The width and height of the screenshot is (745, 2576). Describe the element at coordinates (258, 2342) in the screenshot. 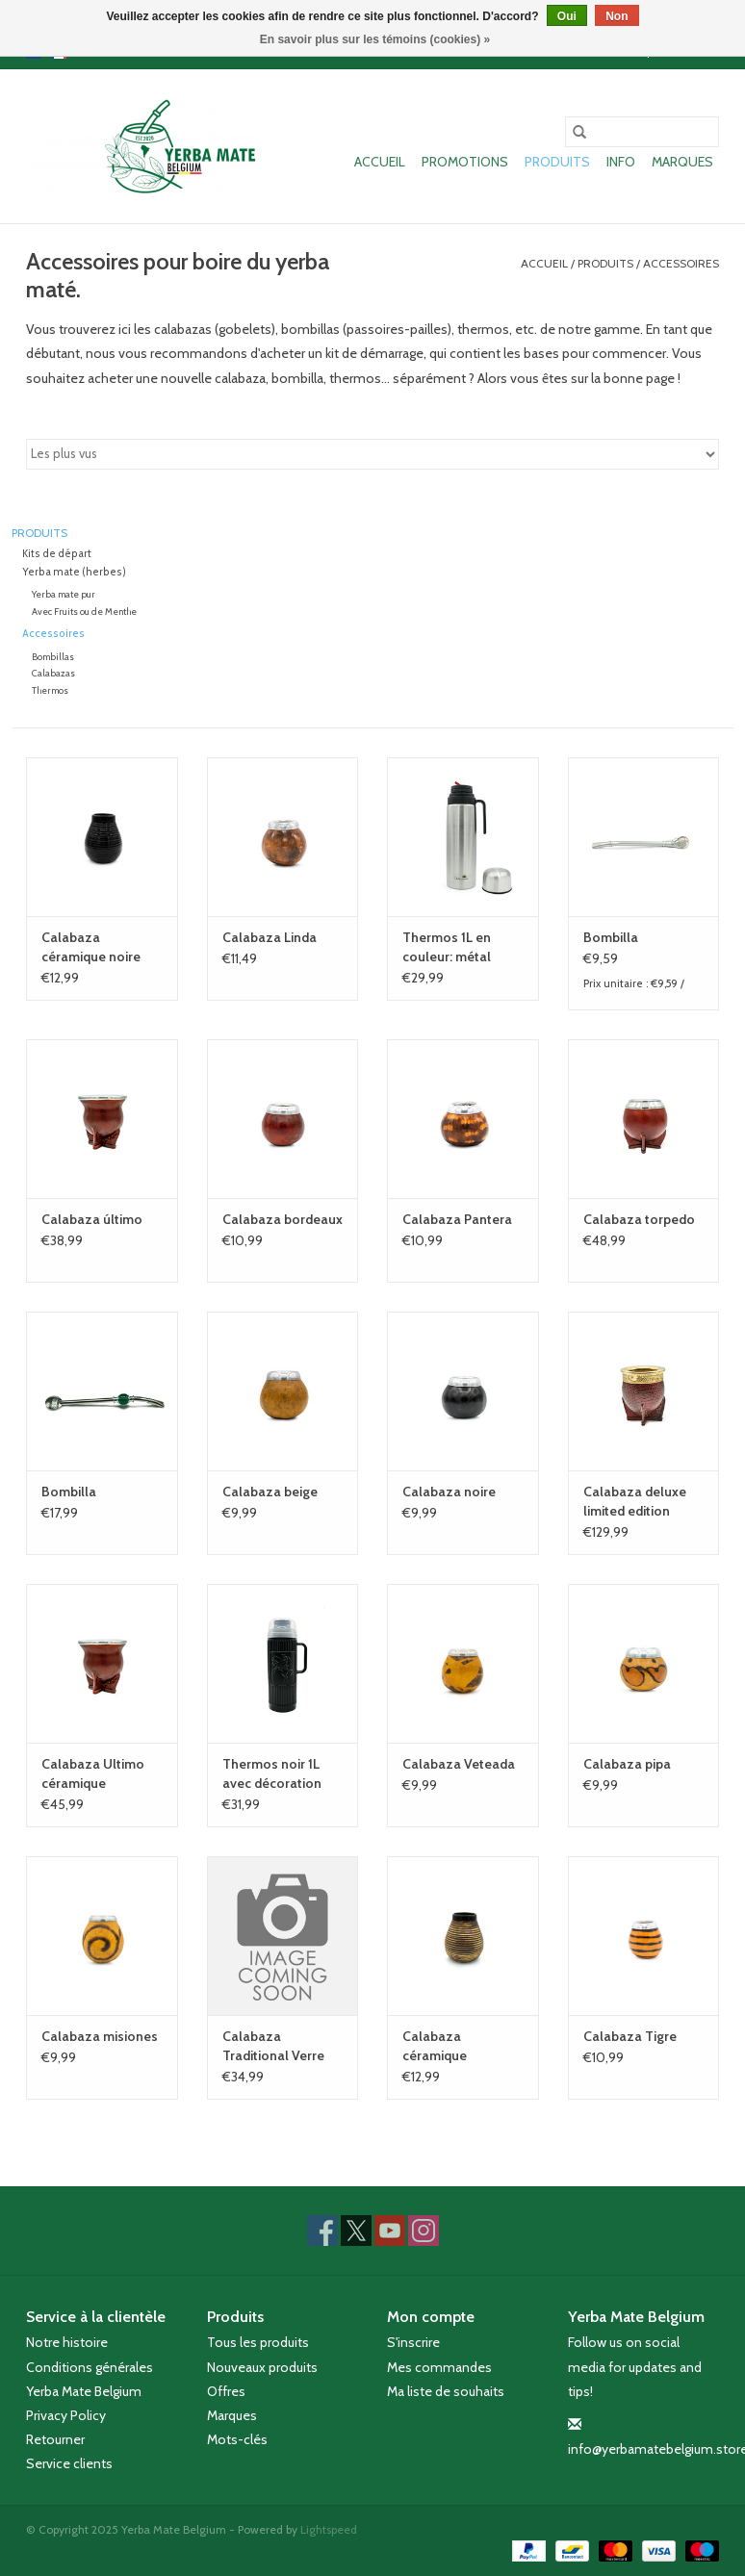

I see `Tous les produits` at that location.